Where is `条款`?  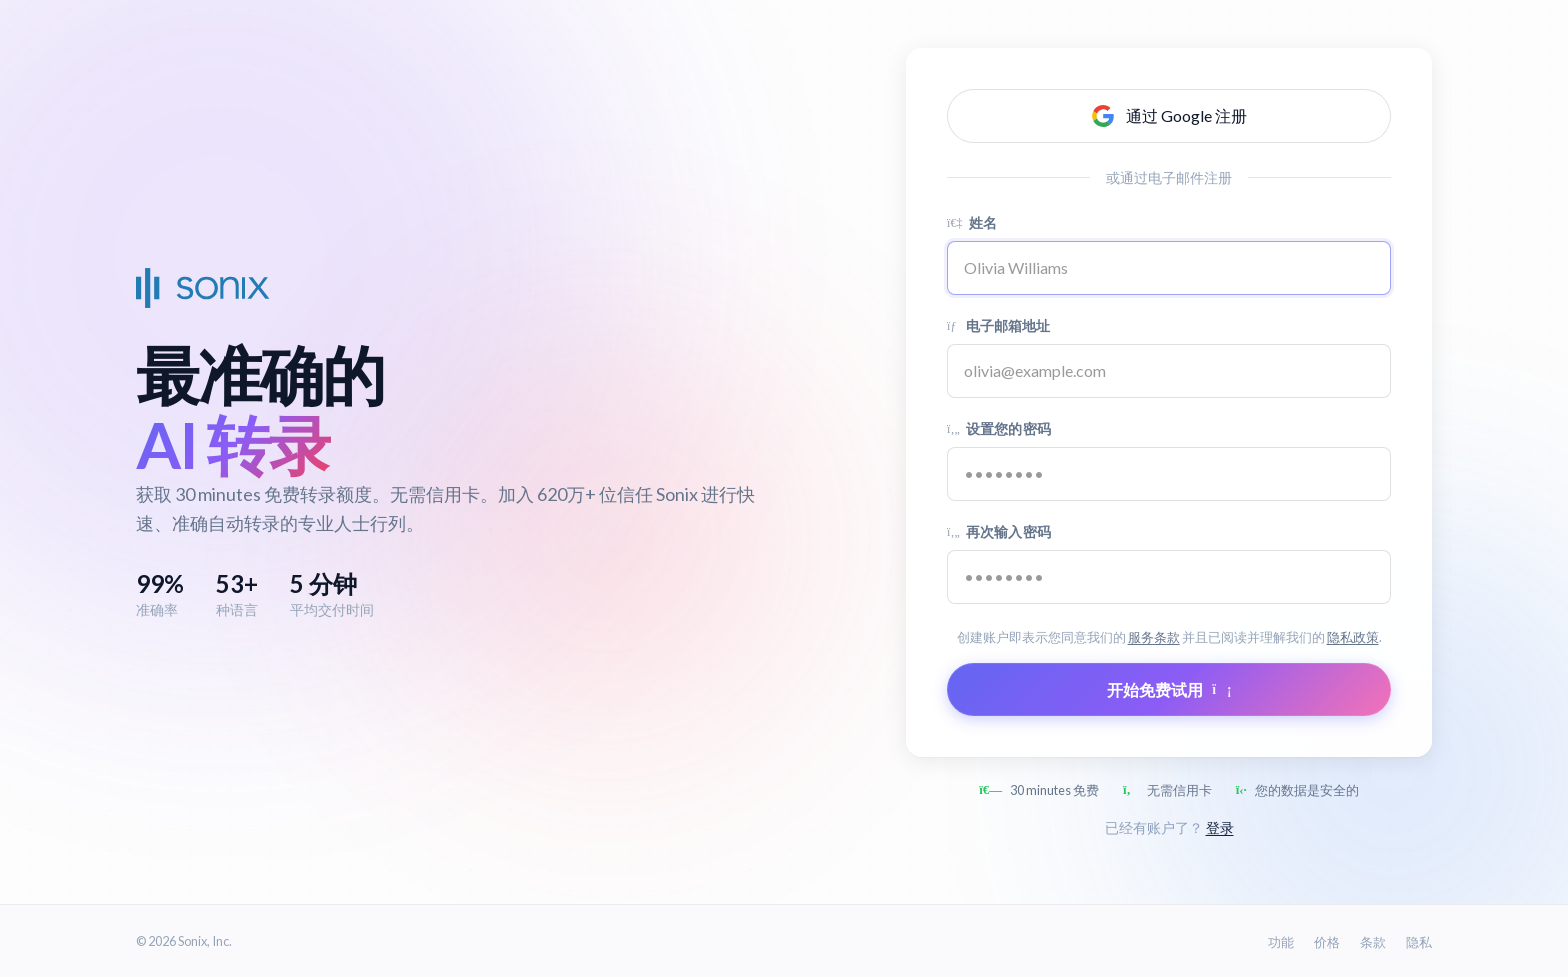 条款 is located at coordinates (1373, 942).